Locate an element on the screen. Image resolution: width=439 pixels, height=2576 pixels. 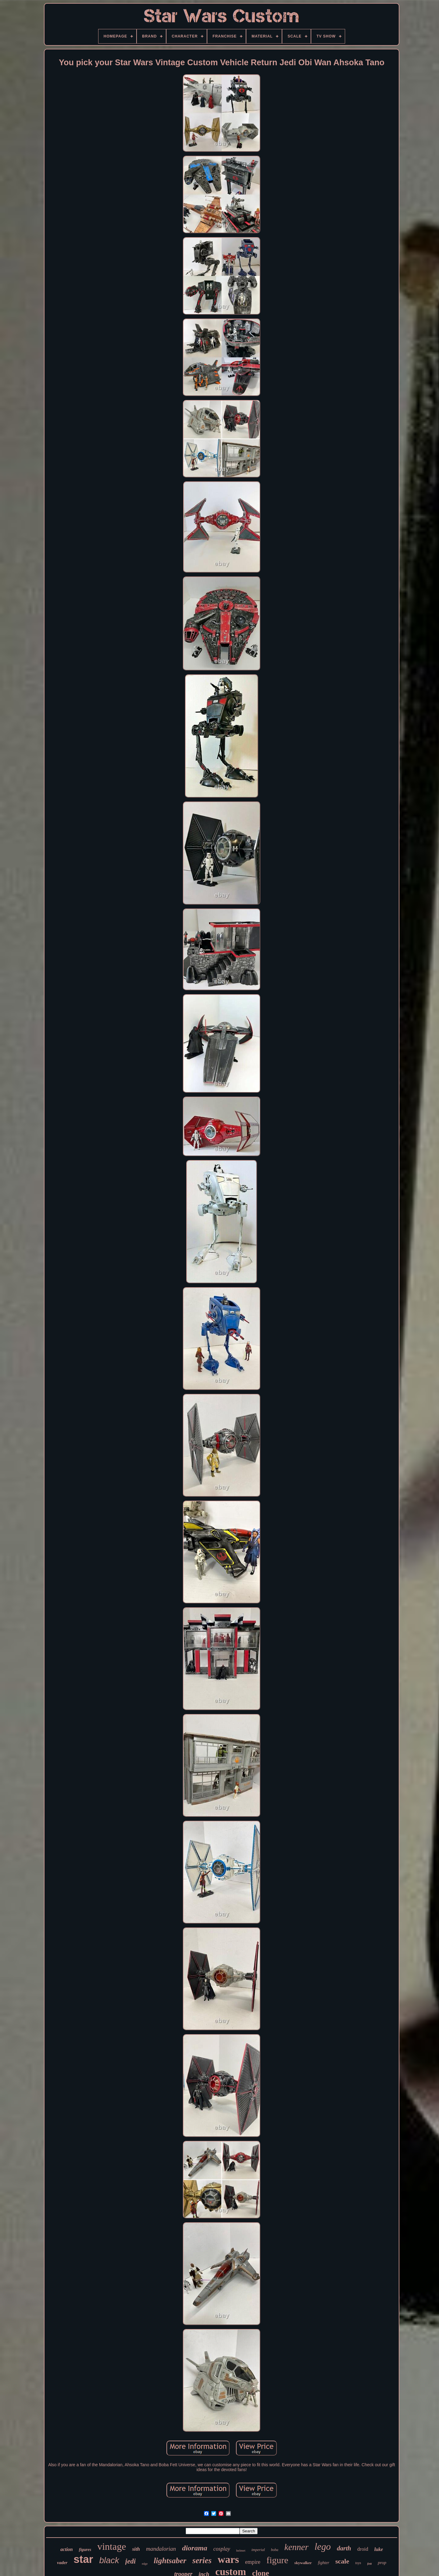
kenner is located at coordinates (296, 2547).